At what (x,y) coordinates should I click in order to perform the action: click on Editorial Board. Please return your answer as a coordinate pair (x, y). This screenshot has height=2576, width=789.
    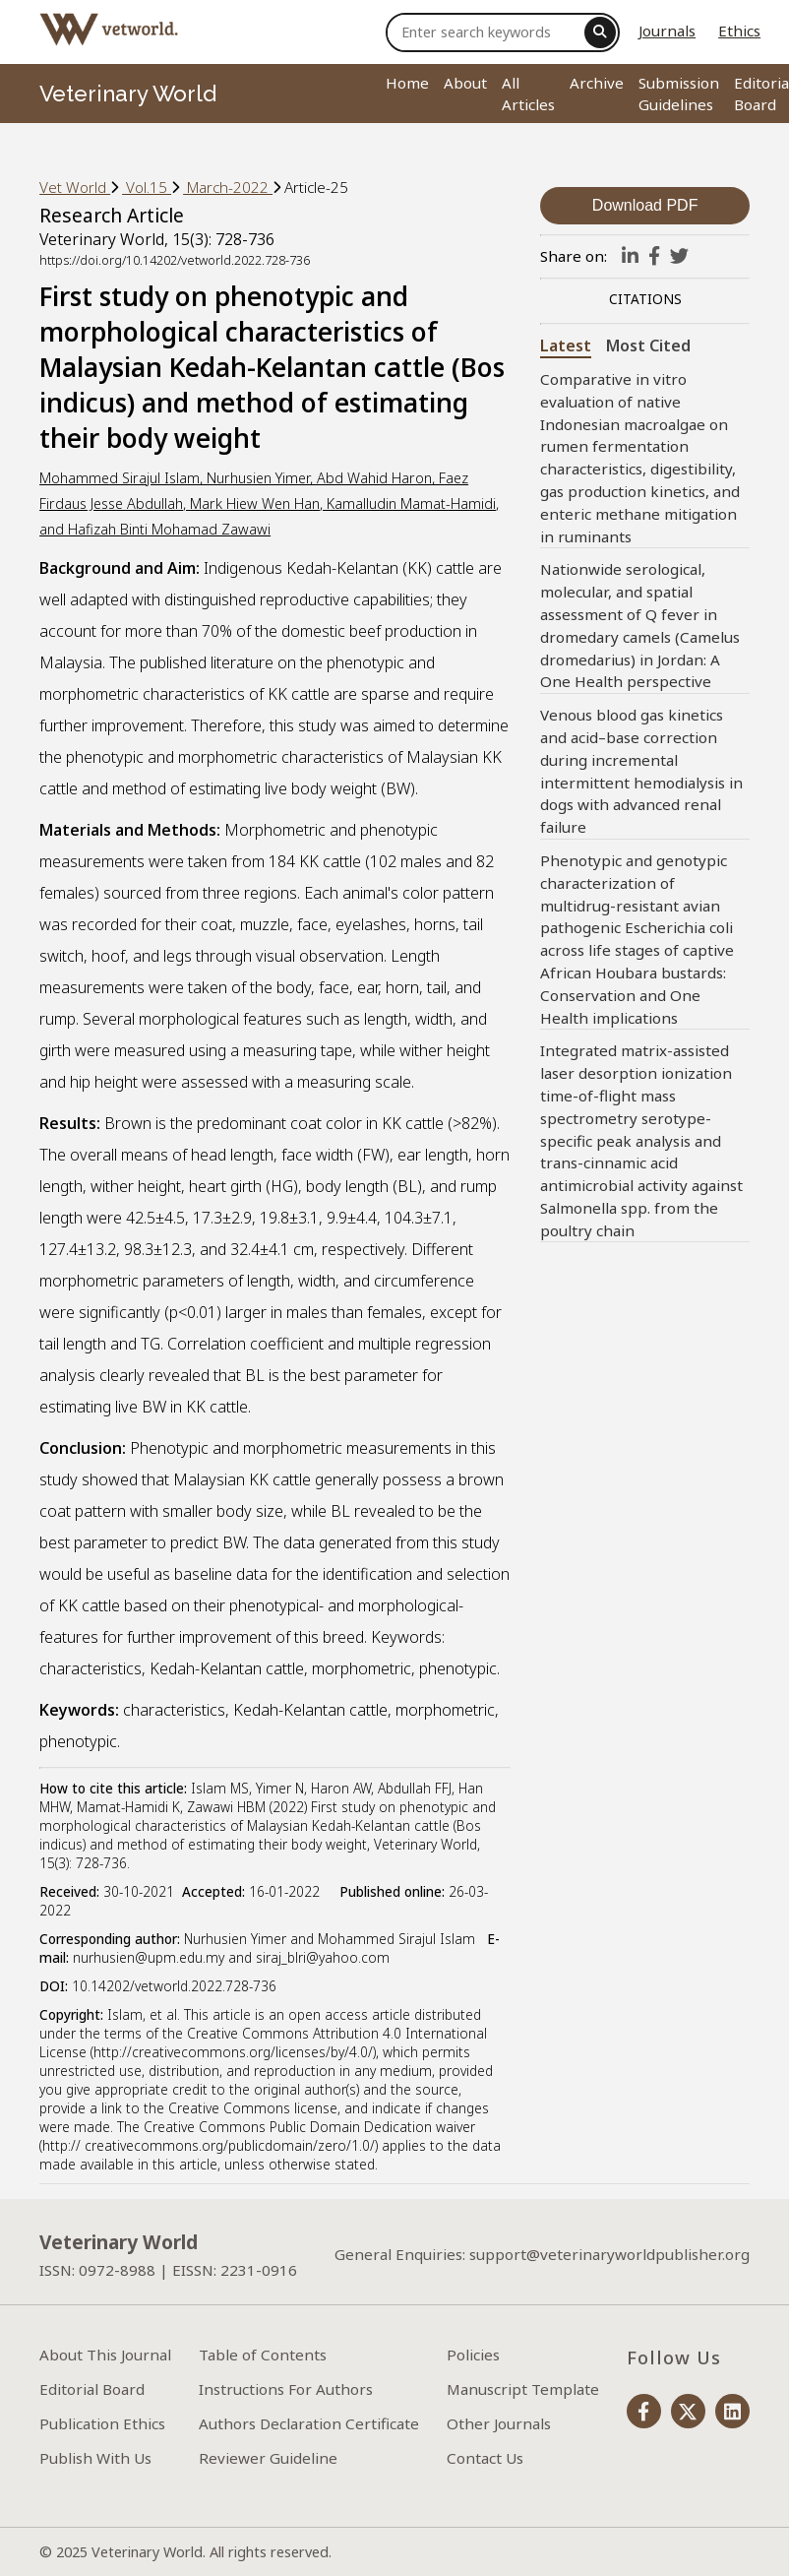
    Looking at the image, I should click on (92, 2389).